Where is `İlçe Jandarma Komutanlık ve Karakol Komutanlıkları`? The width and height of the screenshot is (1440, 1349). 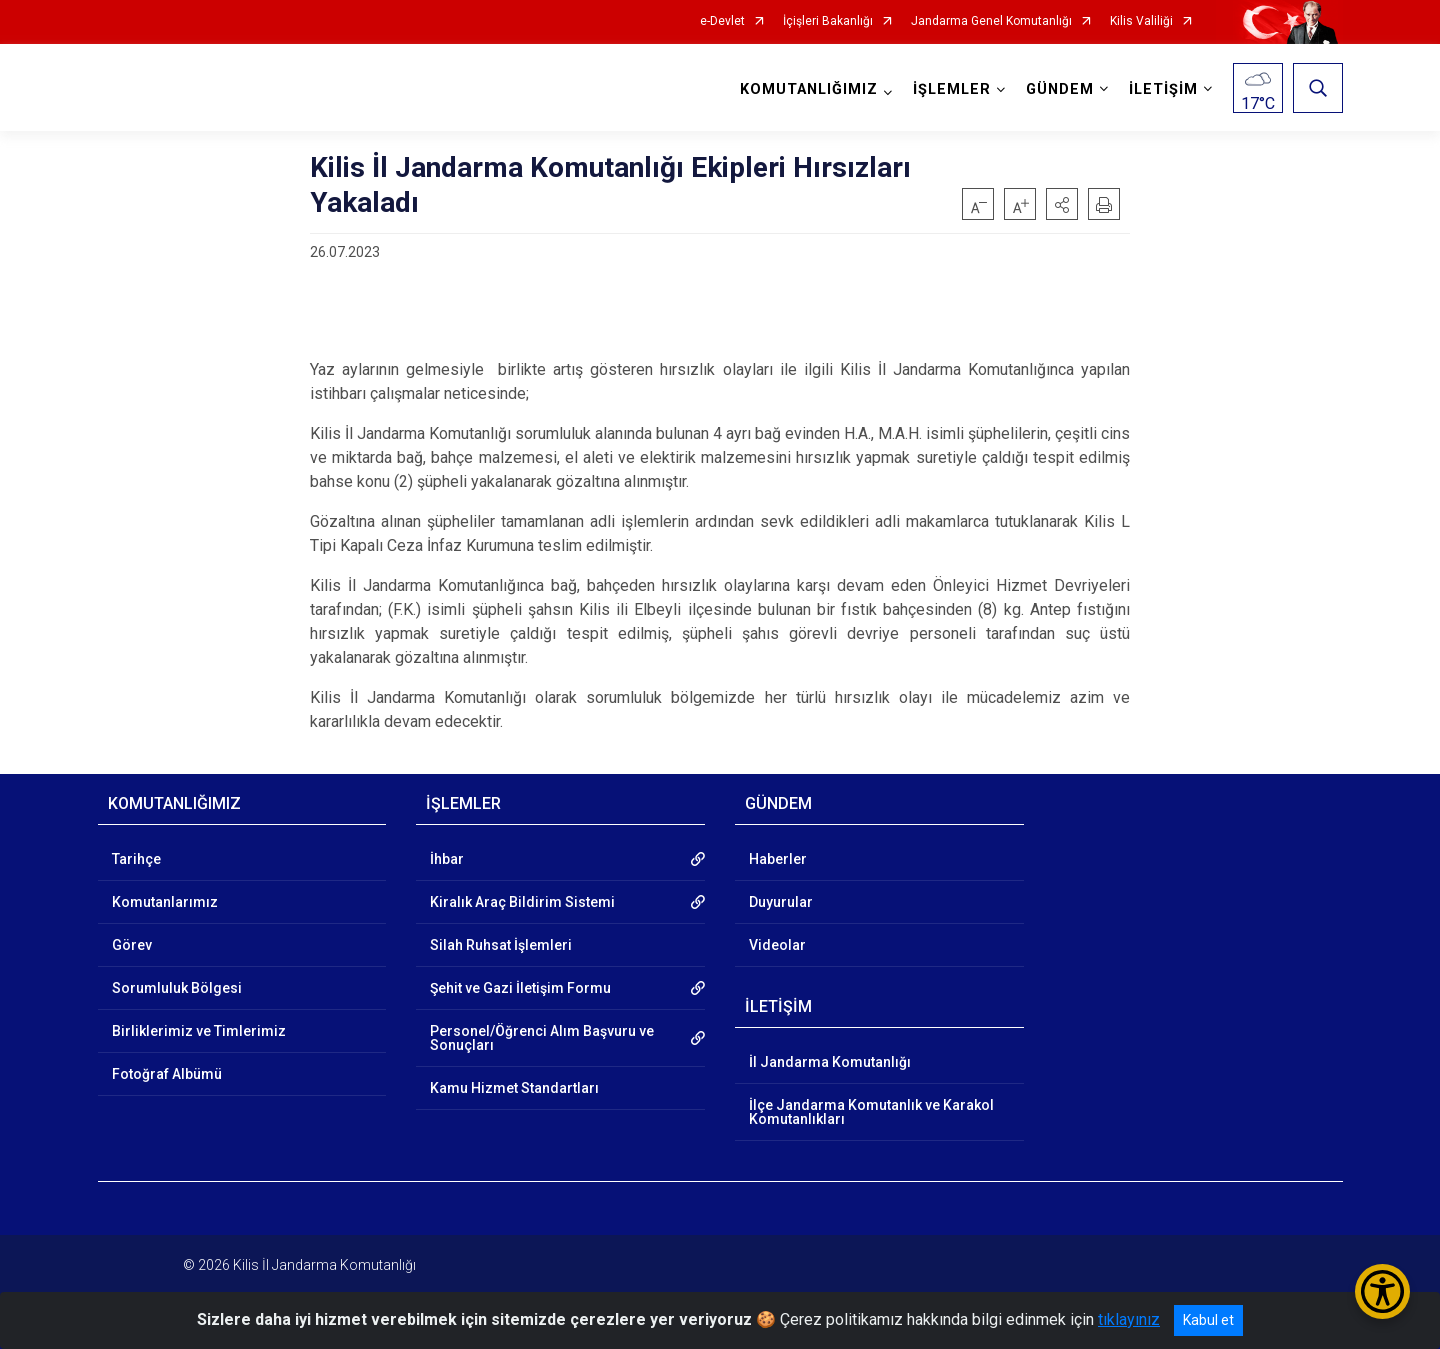
İlçe Jandarma Komutanlık ve Karakol Komutanlıkları is located at coordinates (871, 1112).